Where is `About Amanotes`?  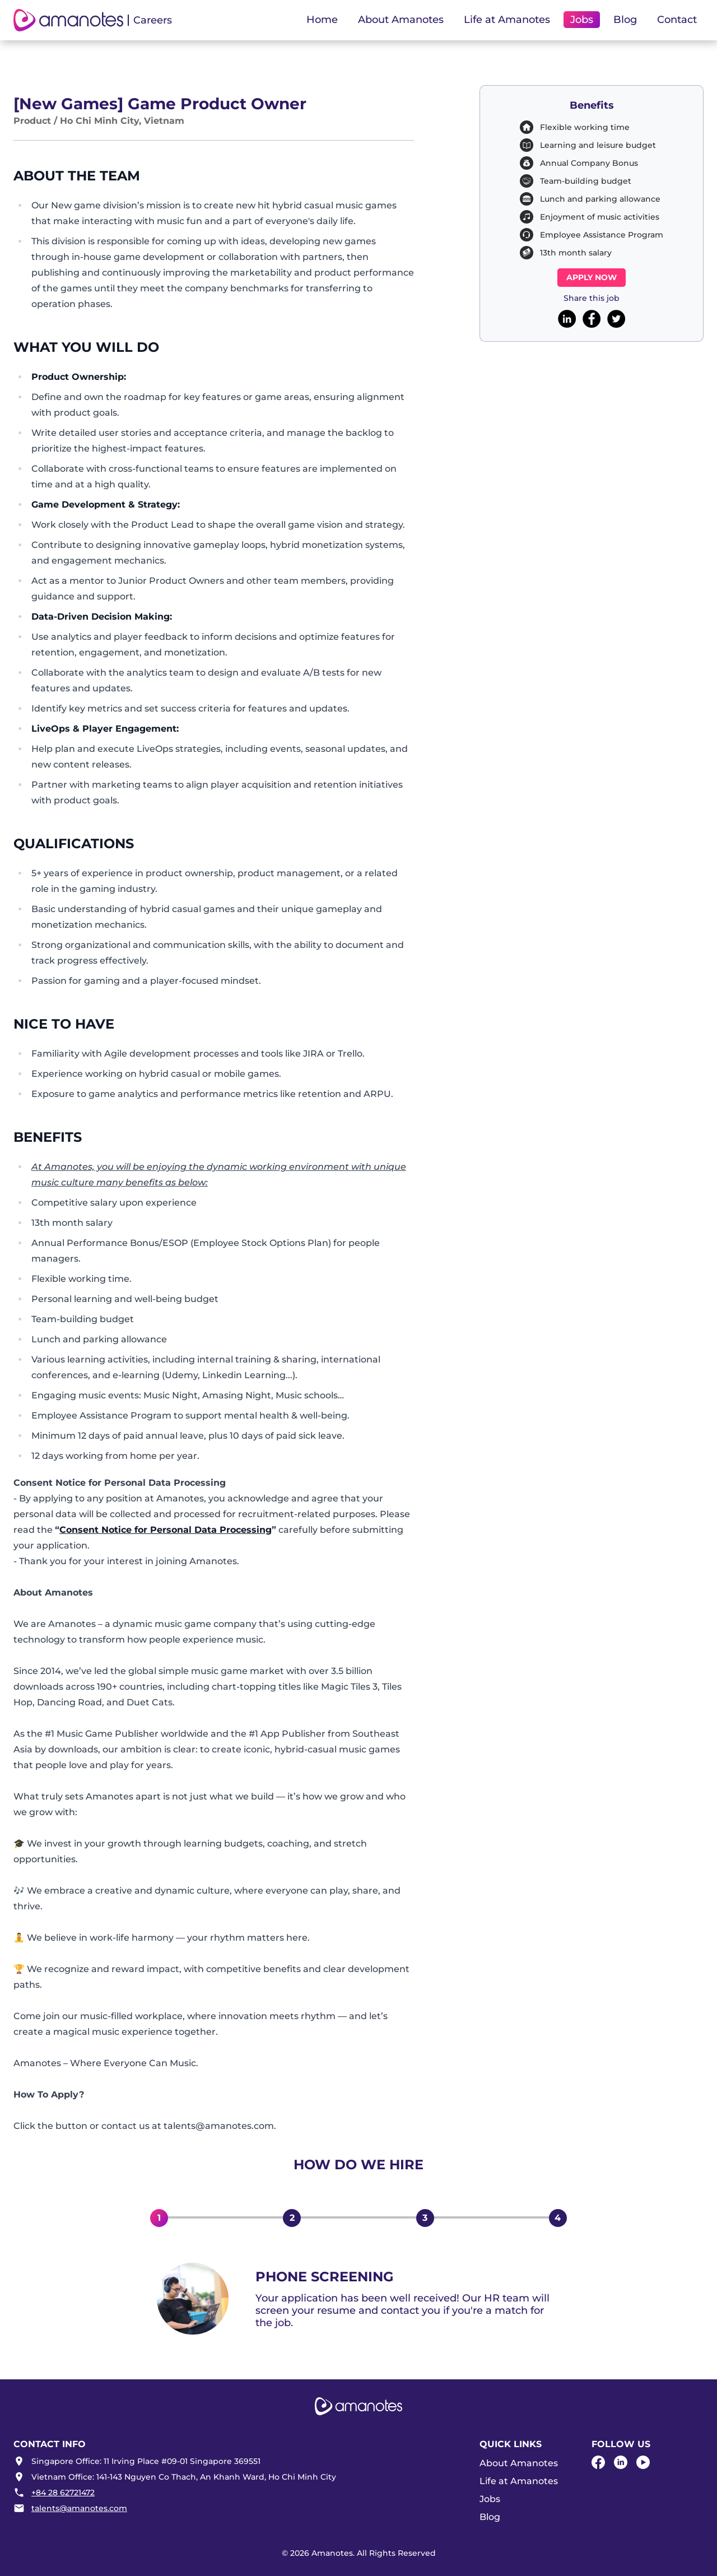
About Amanotes is located at coordinates (518, 2463).